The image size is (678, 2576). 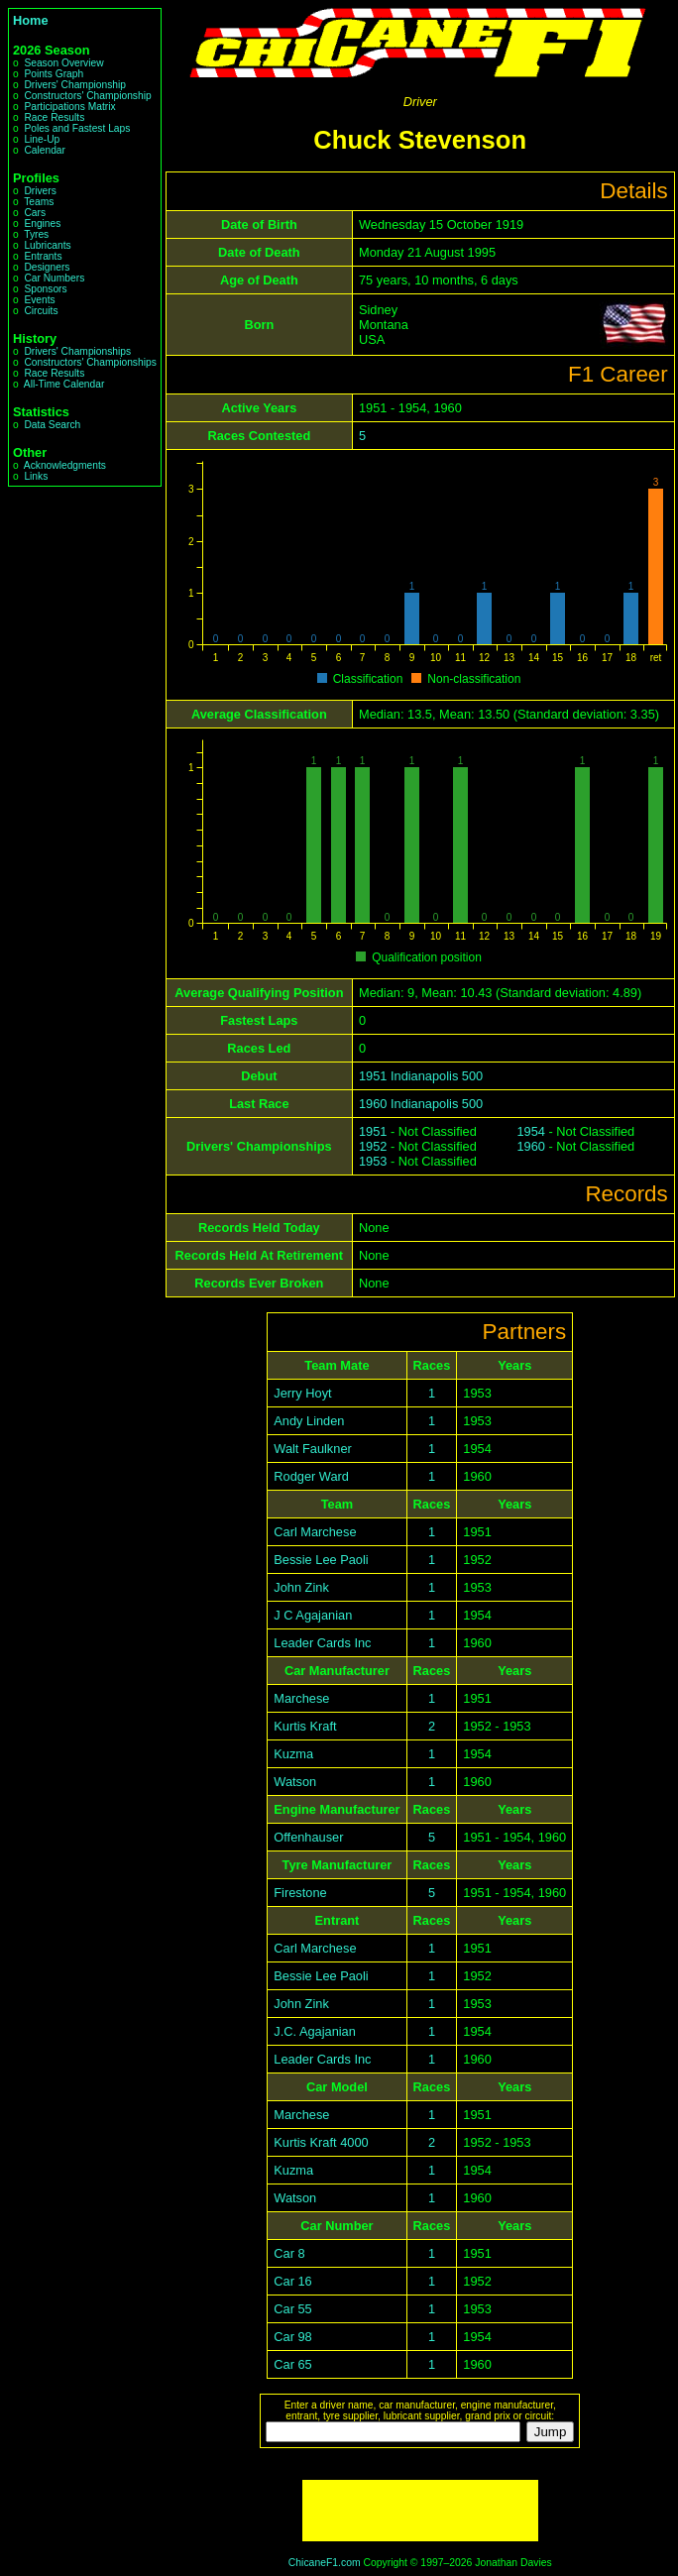 What do you see at coordinates (308, 1837) in the screenshot?
I see `Offenhauser` at bounding box center [308, 1837].